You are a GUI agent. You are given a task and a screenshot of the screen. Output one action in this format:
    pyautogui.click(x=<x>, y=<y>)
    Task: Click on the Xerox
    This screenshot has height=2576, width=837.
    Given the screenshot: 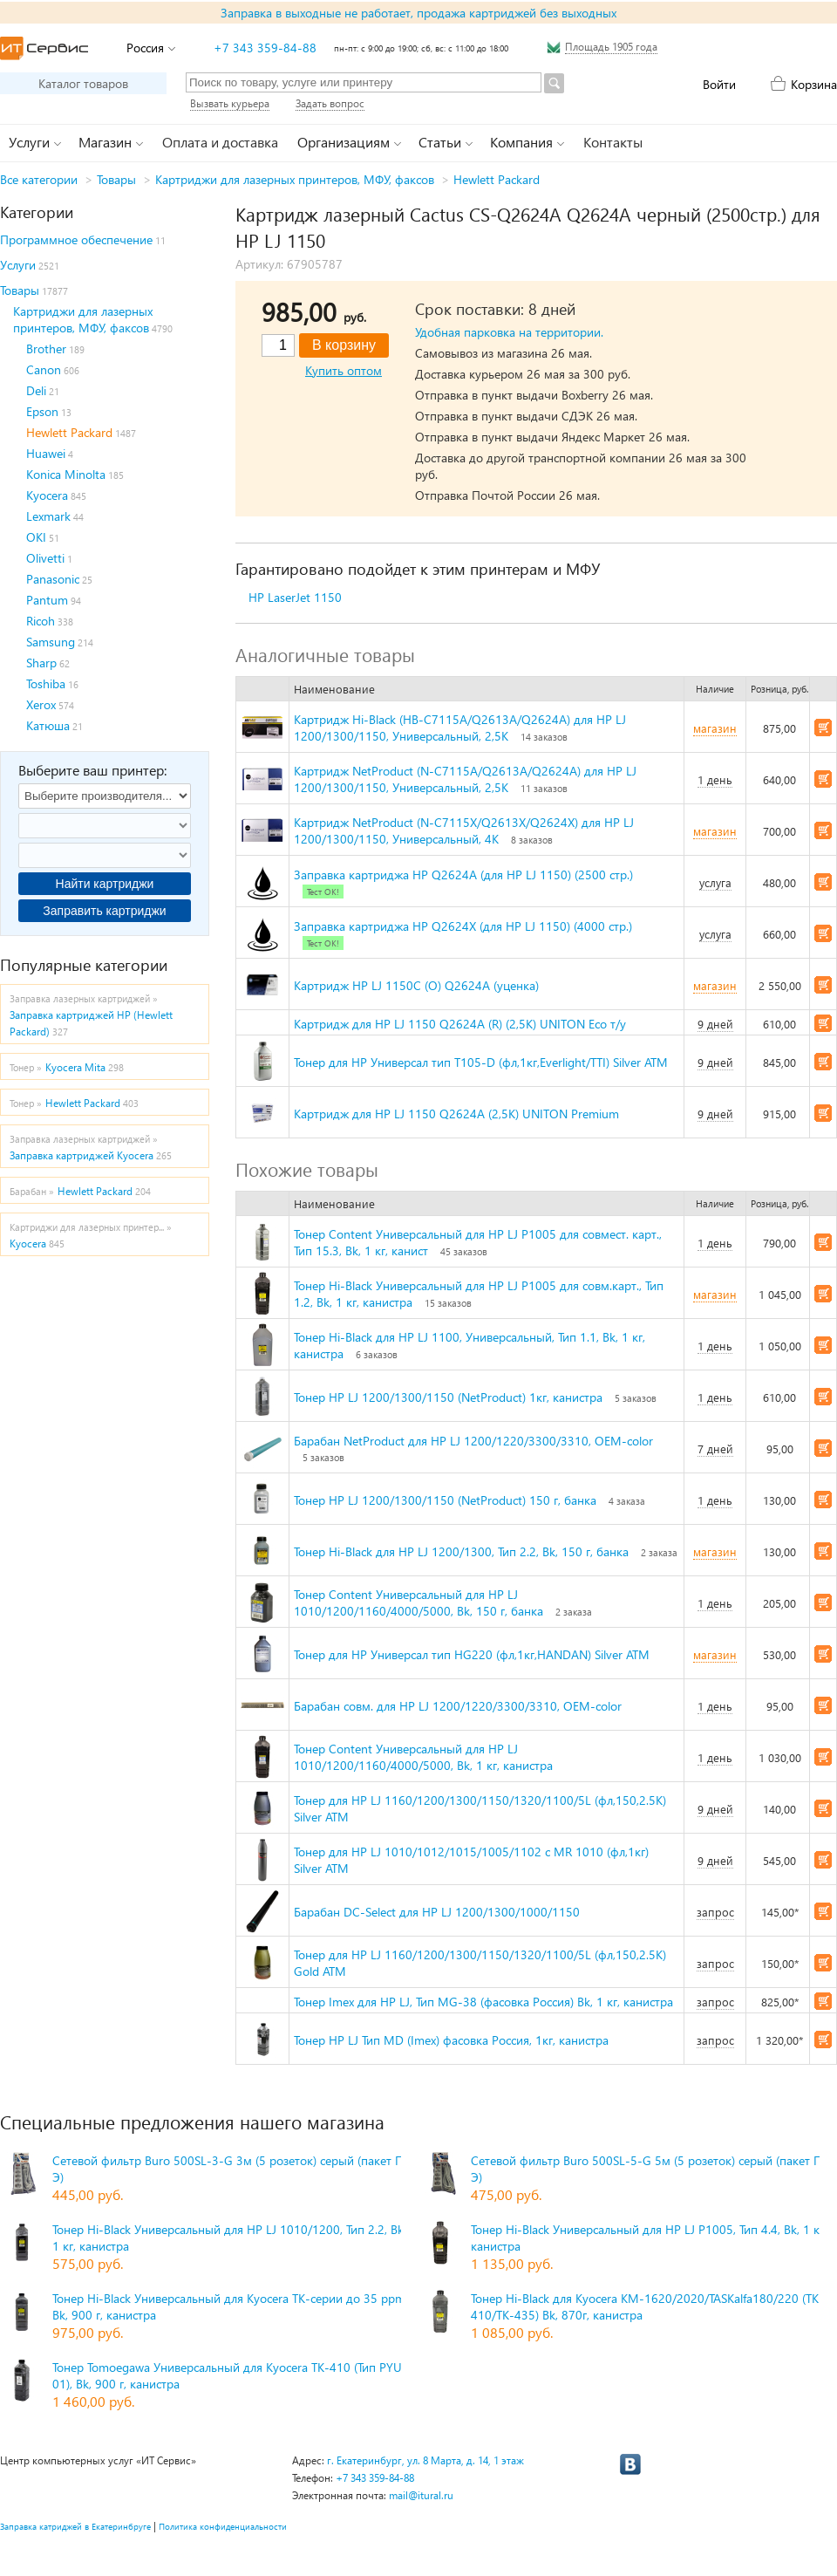 What is the action you would take?
    pyautogui.click(x=41, y=704)
    